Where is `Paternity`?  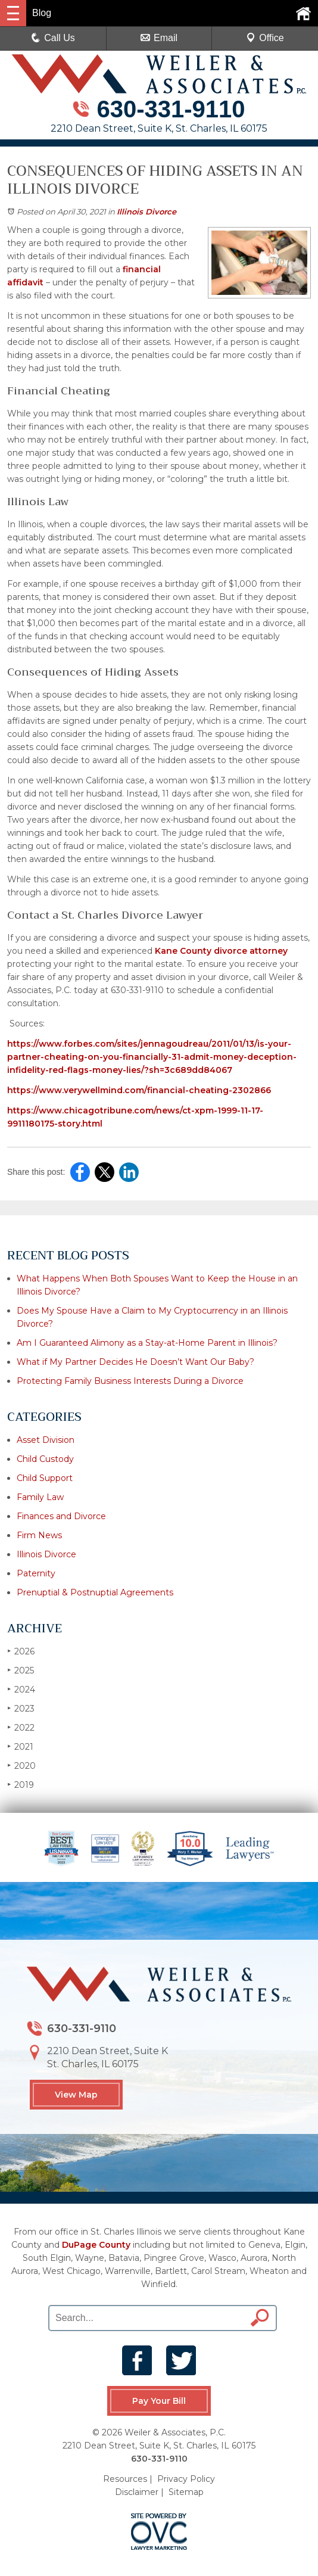
Paternity is located at coordinates (36, 1573).